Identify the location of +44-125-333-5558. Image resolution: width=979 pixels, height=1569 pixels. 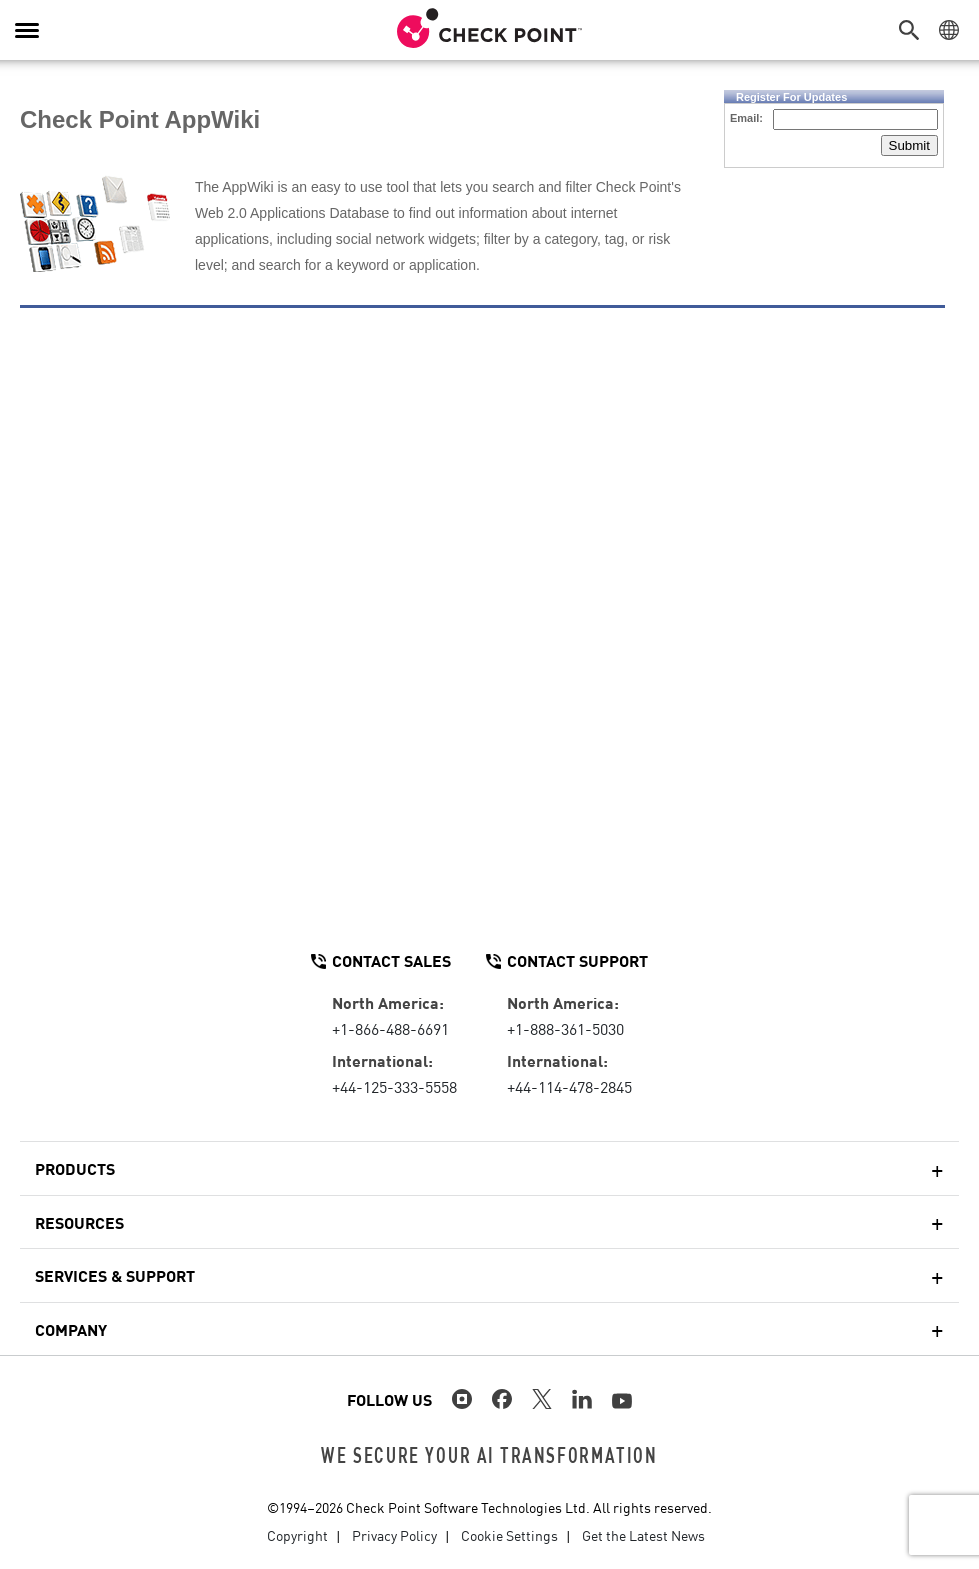
(394, 1086).